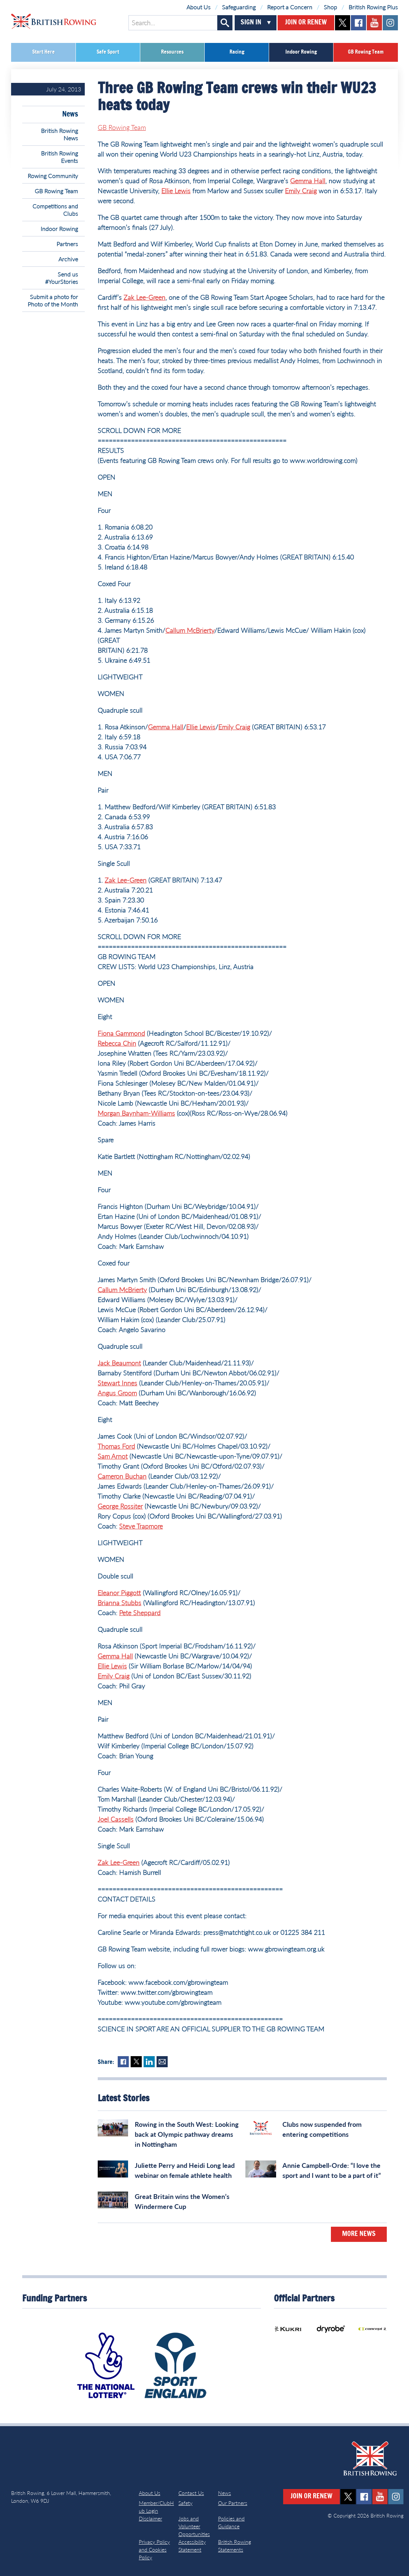  What do you see at coordinates (154, 2549) in the screenshot?
I see `Privacy Policy and Cookies Policy` at bounding box center [154, 2549].